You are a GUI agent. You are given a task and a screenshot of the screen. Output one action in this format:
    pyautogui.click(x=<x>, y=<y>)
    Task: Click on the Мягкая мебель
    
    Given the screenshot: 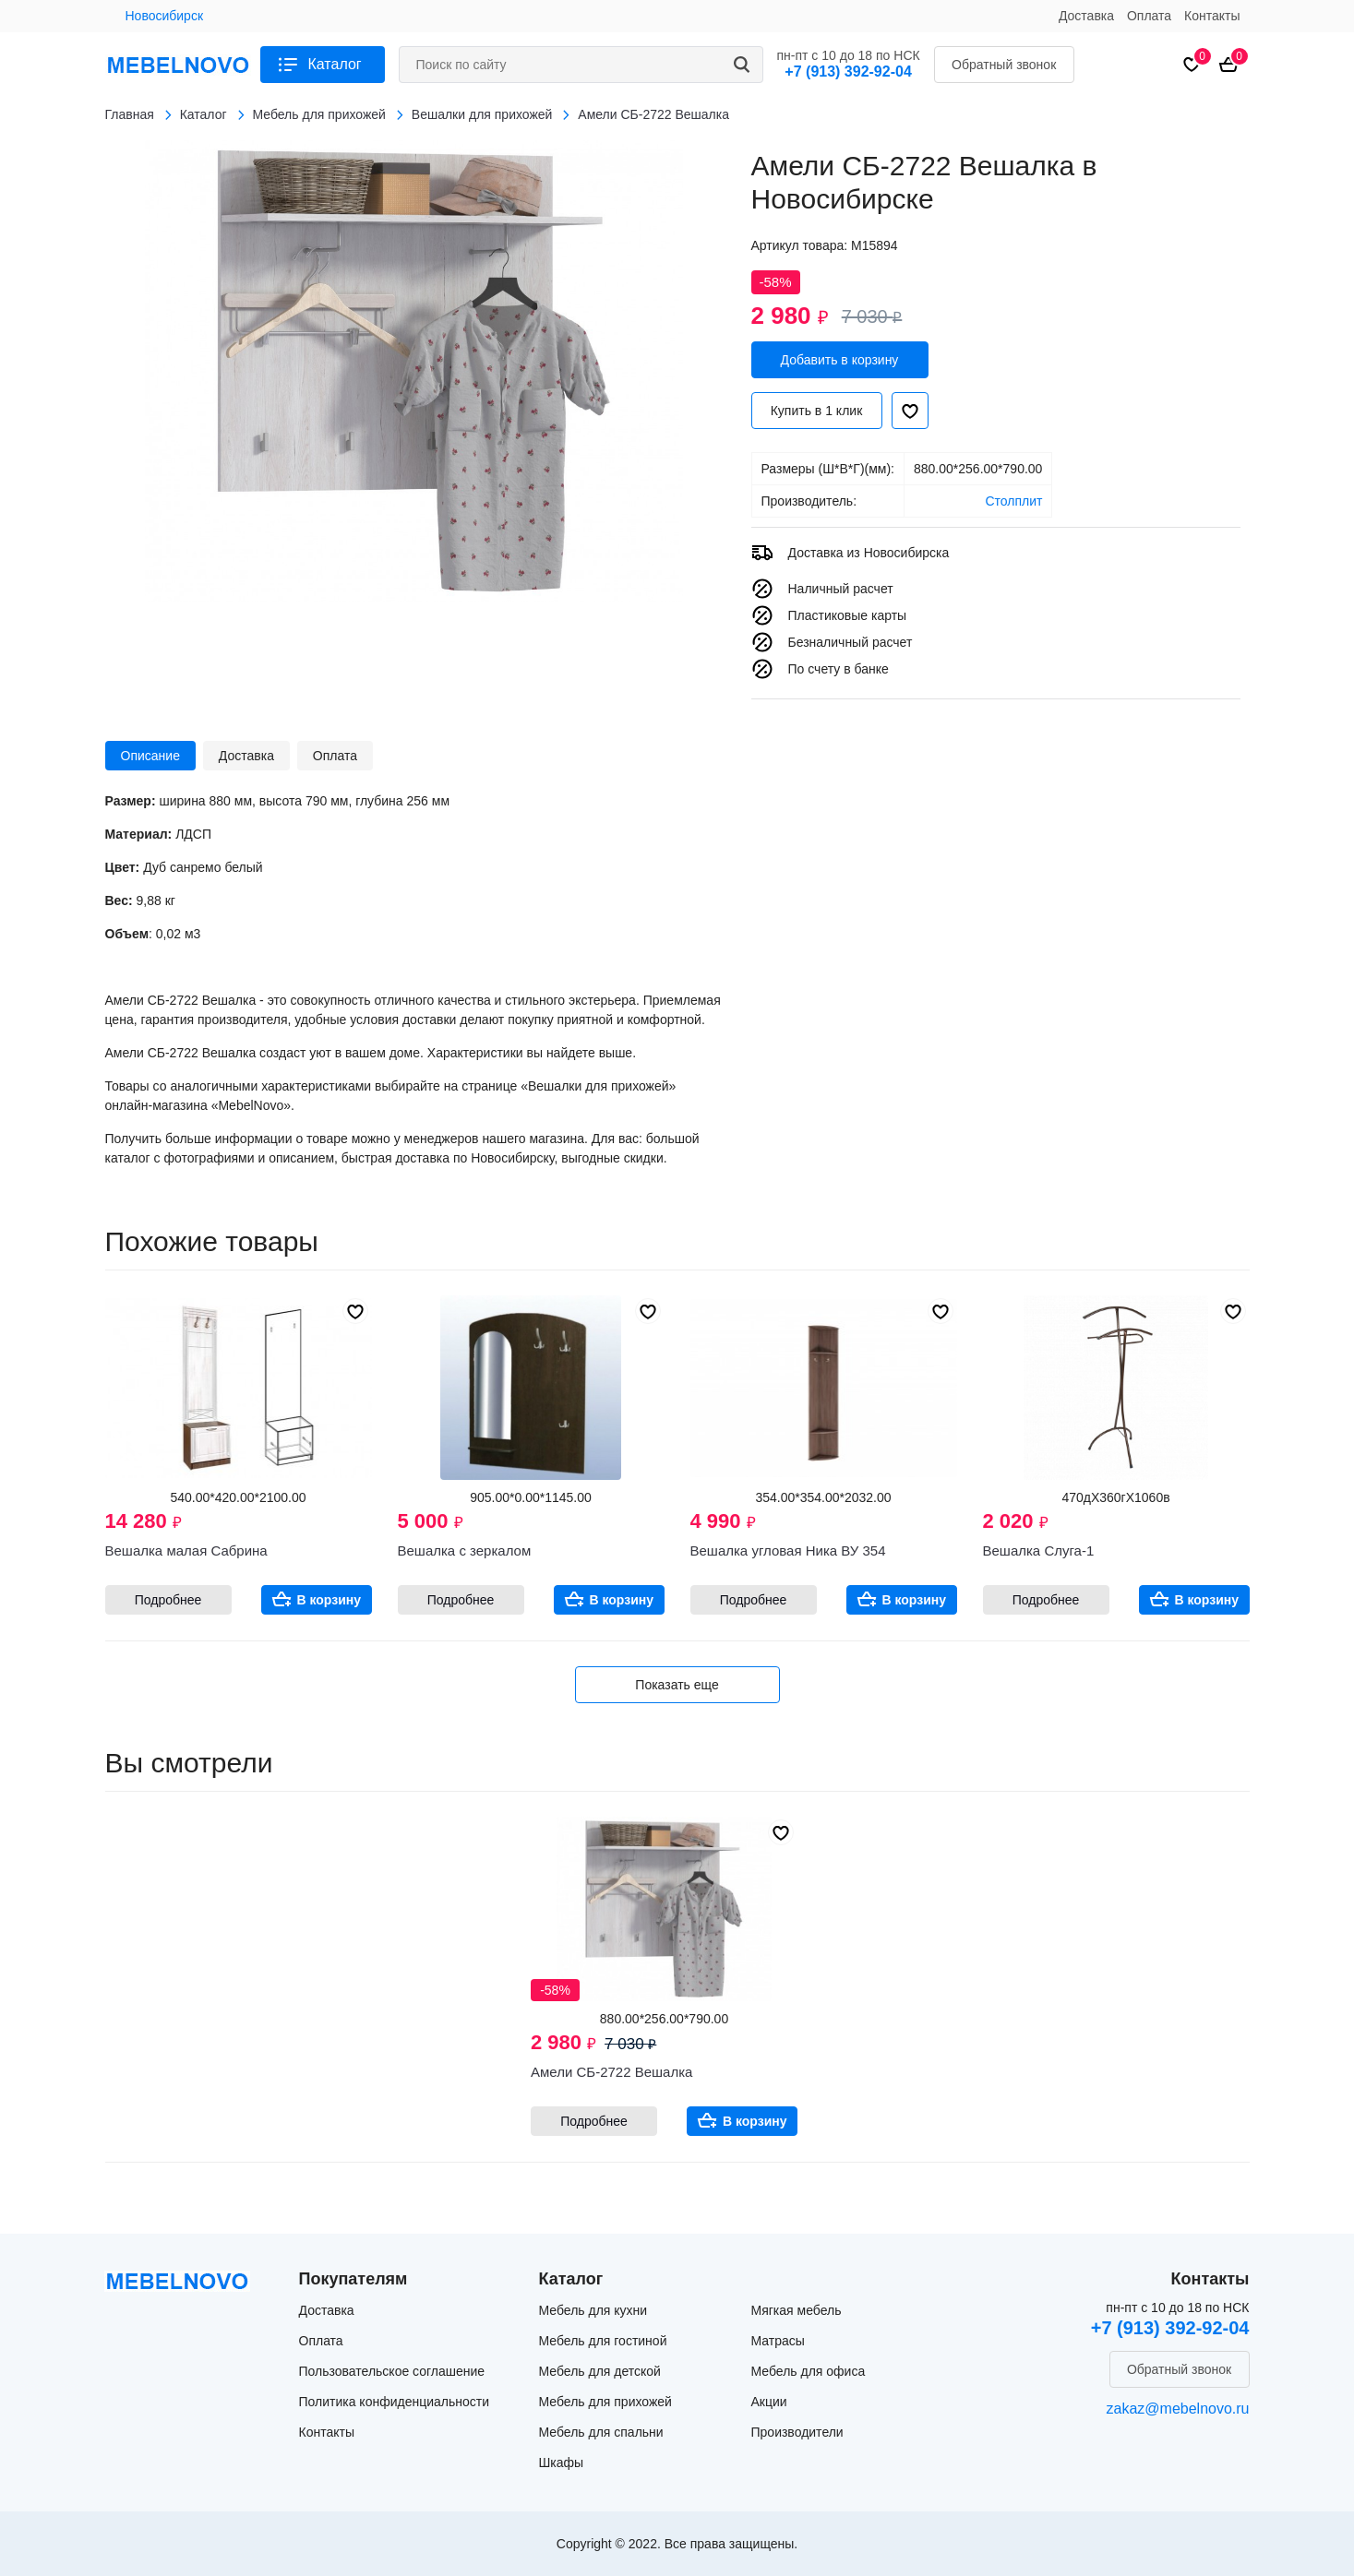 What is the action you would take?
    pyautogui.click(x=796, y=2310)
    